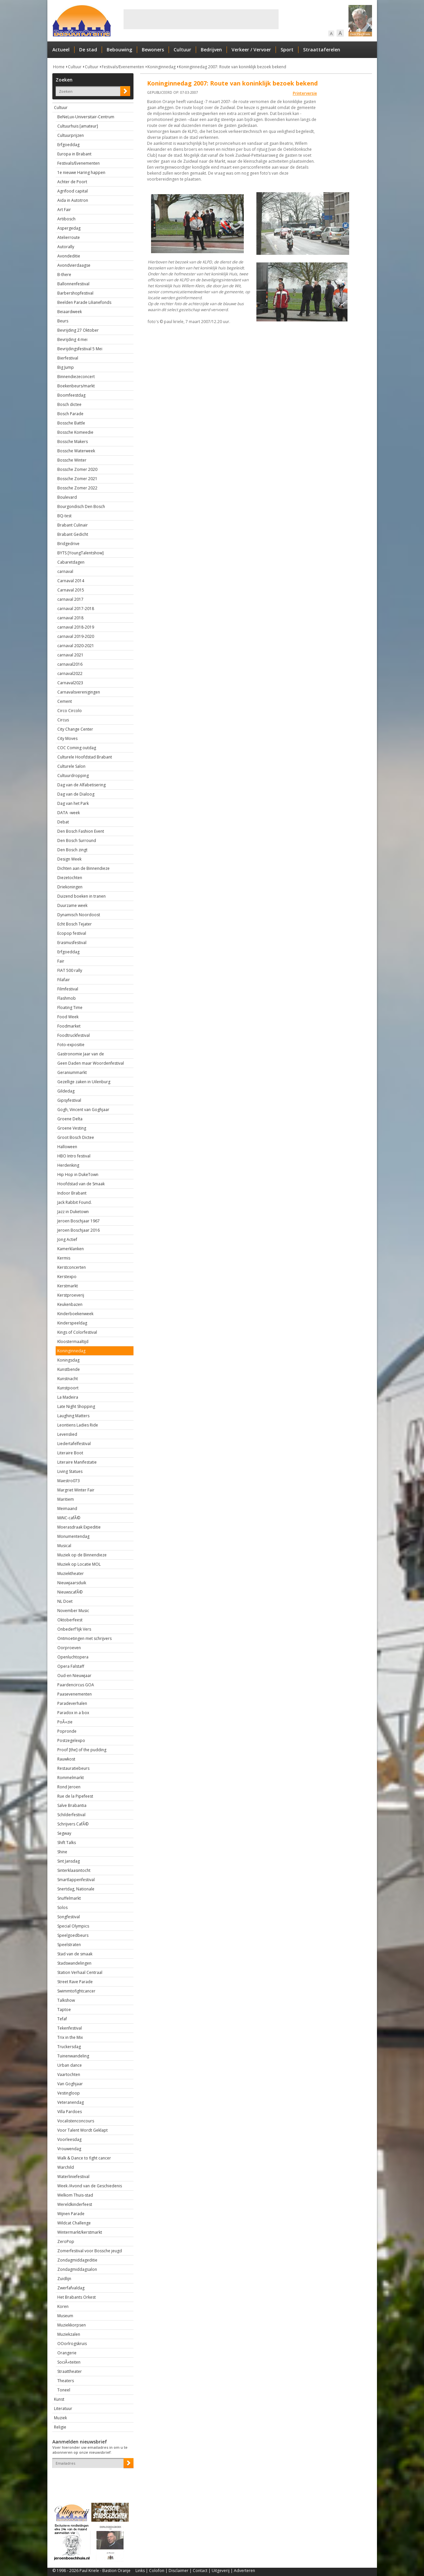 This screenshot has width=424, height=2576. I want to click on carnaval, so click(65, 571).